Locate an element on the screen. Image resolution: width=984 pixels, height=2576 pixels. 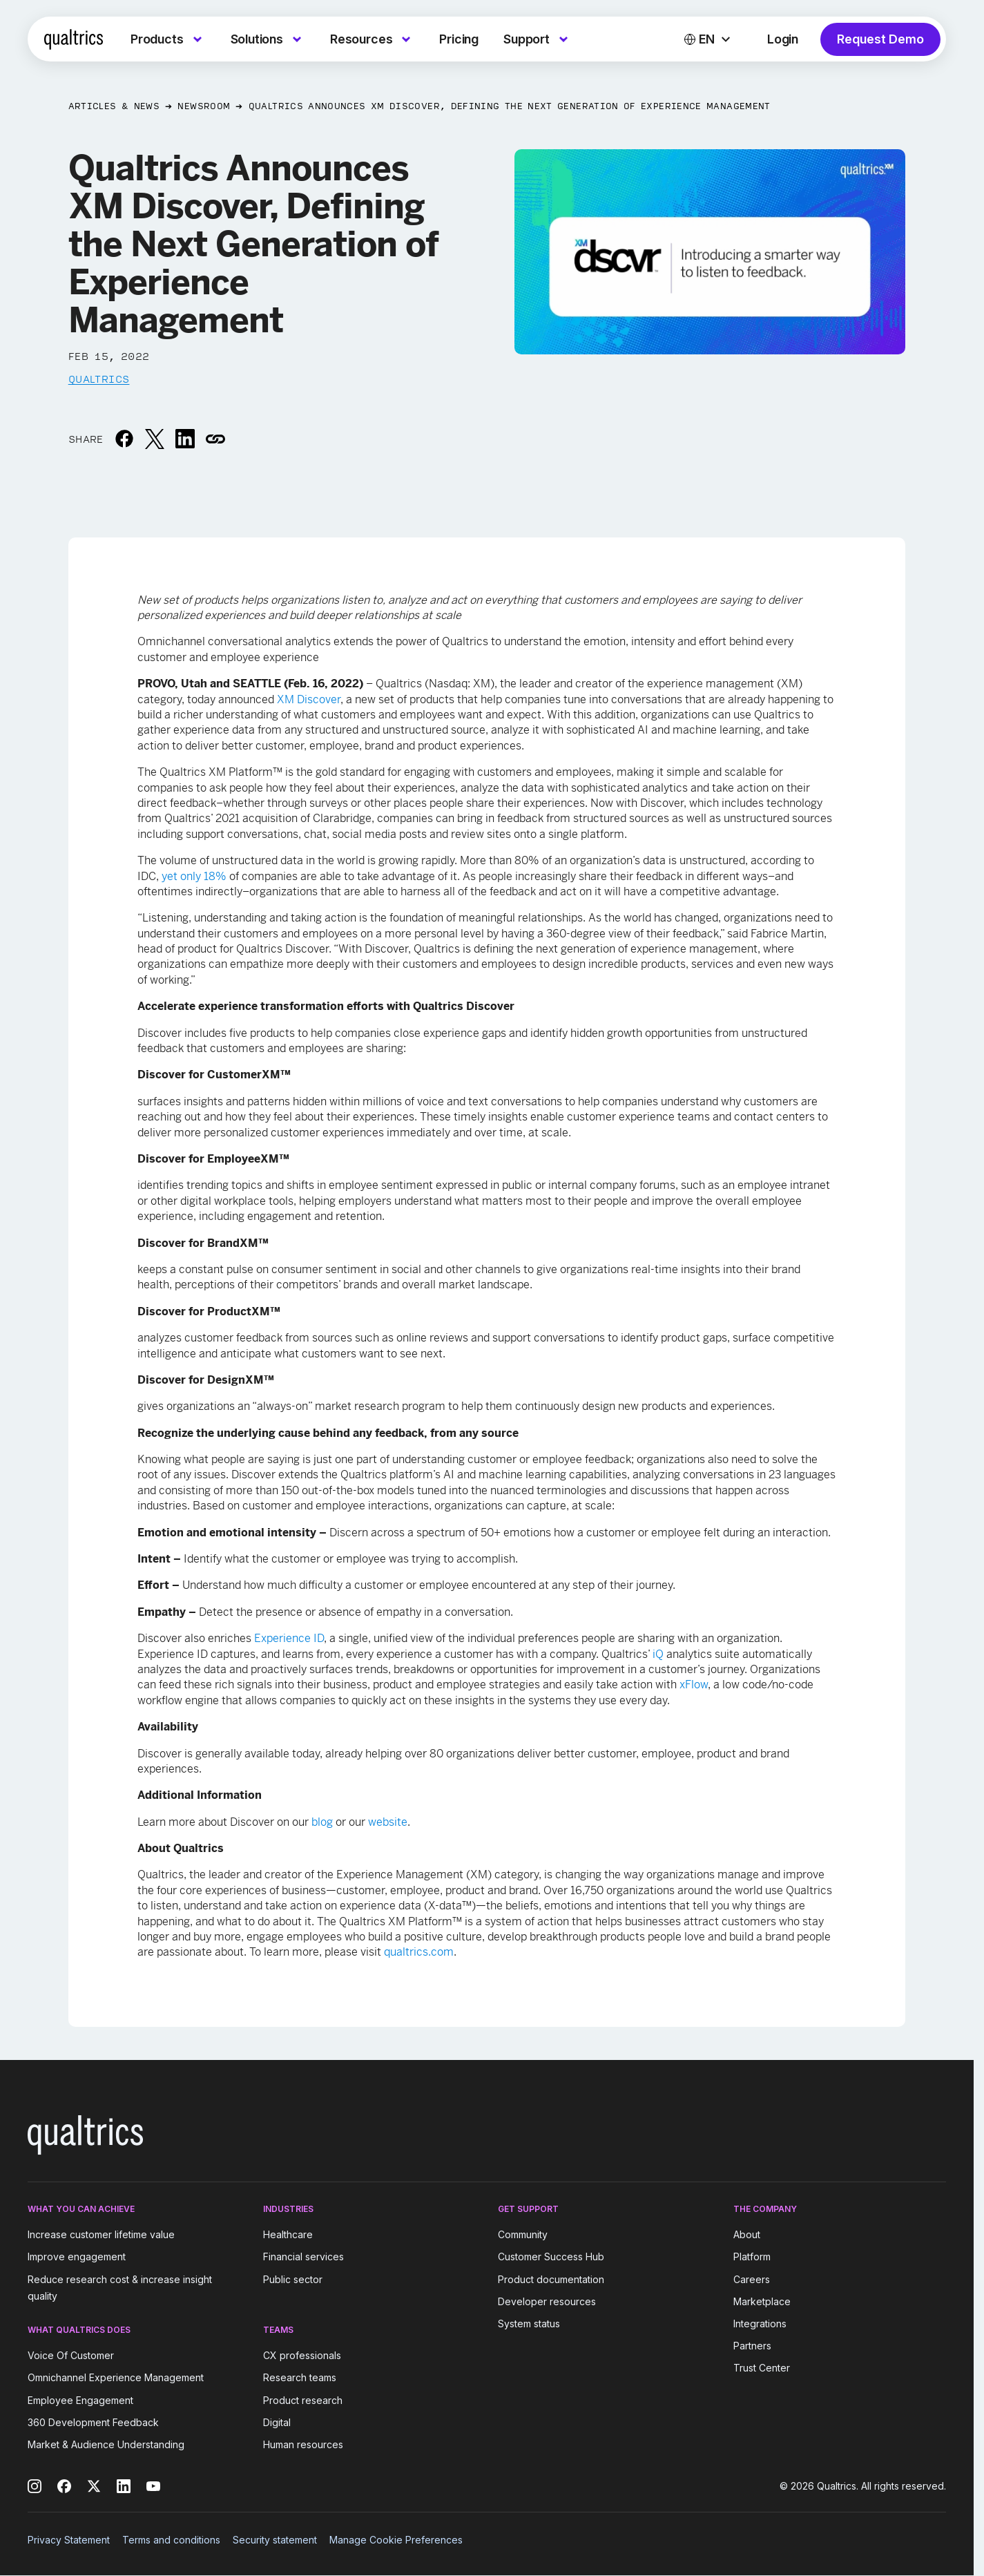
Security statement is located at coordinates (275, 2540).